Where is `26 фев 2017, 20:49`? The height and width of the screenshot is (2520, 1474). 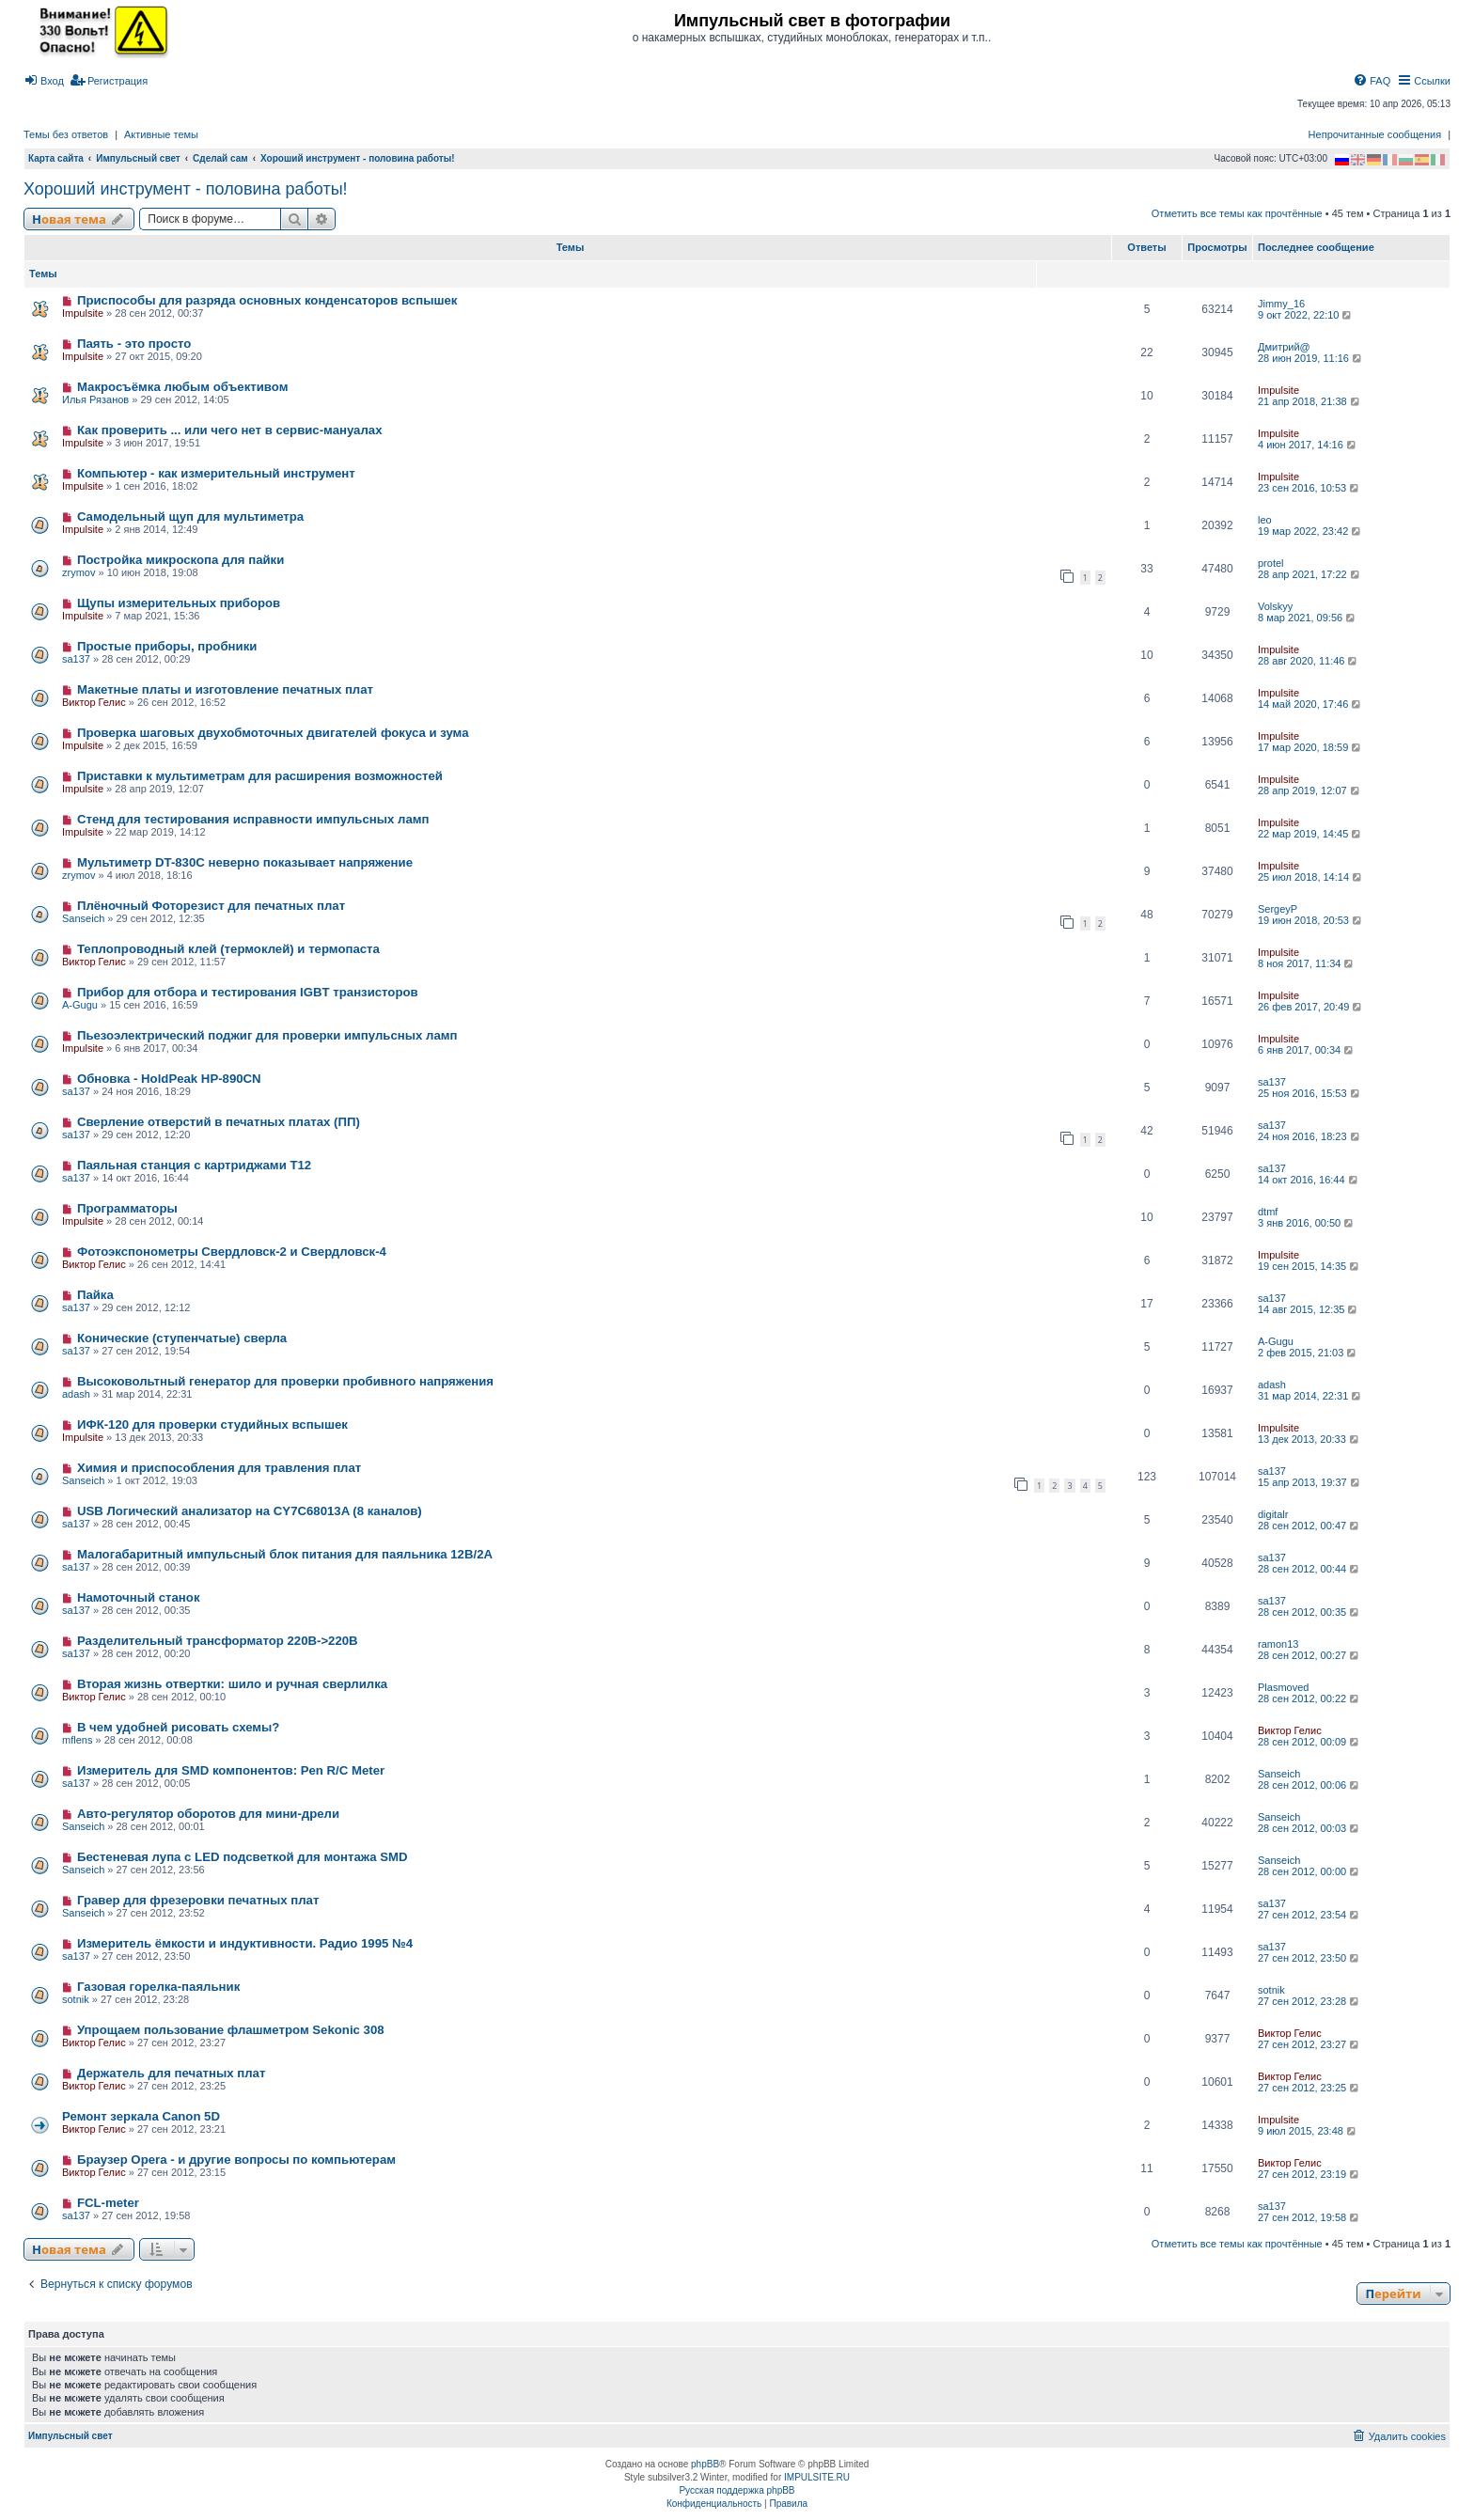
26 фев 2017, 20:49 is located at coordinates (1311, 1006).